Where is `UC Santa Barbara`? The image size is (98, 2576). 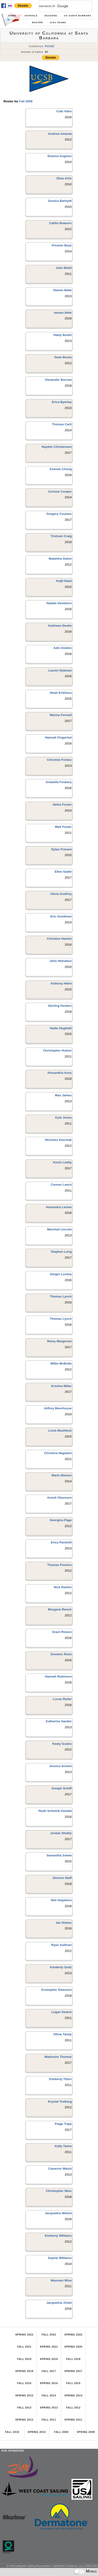 UC Santa Barbara is located at coordinates (77, 15).